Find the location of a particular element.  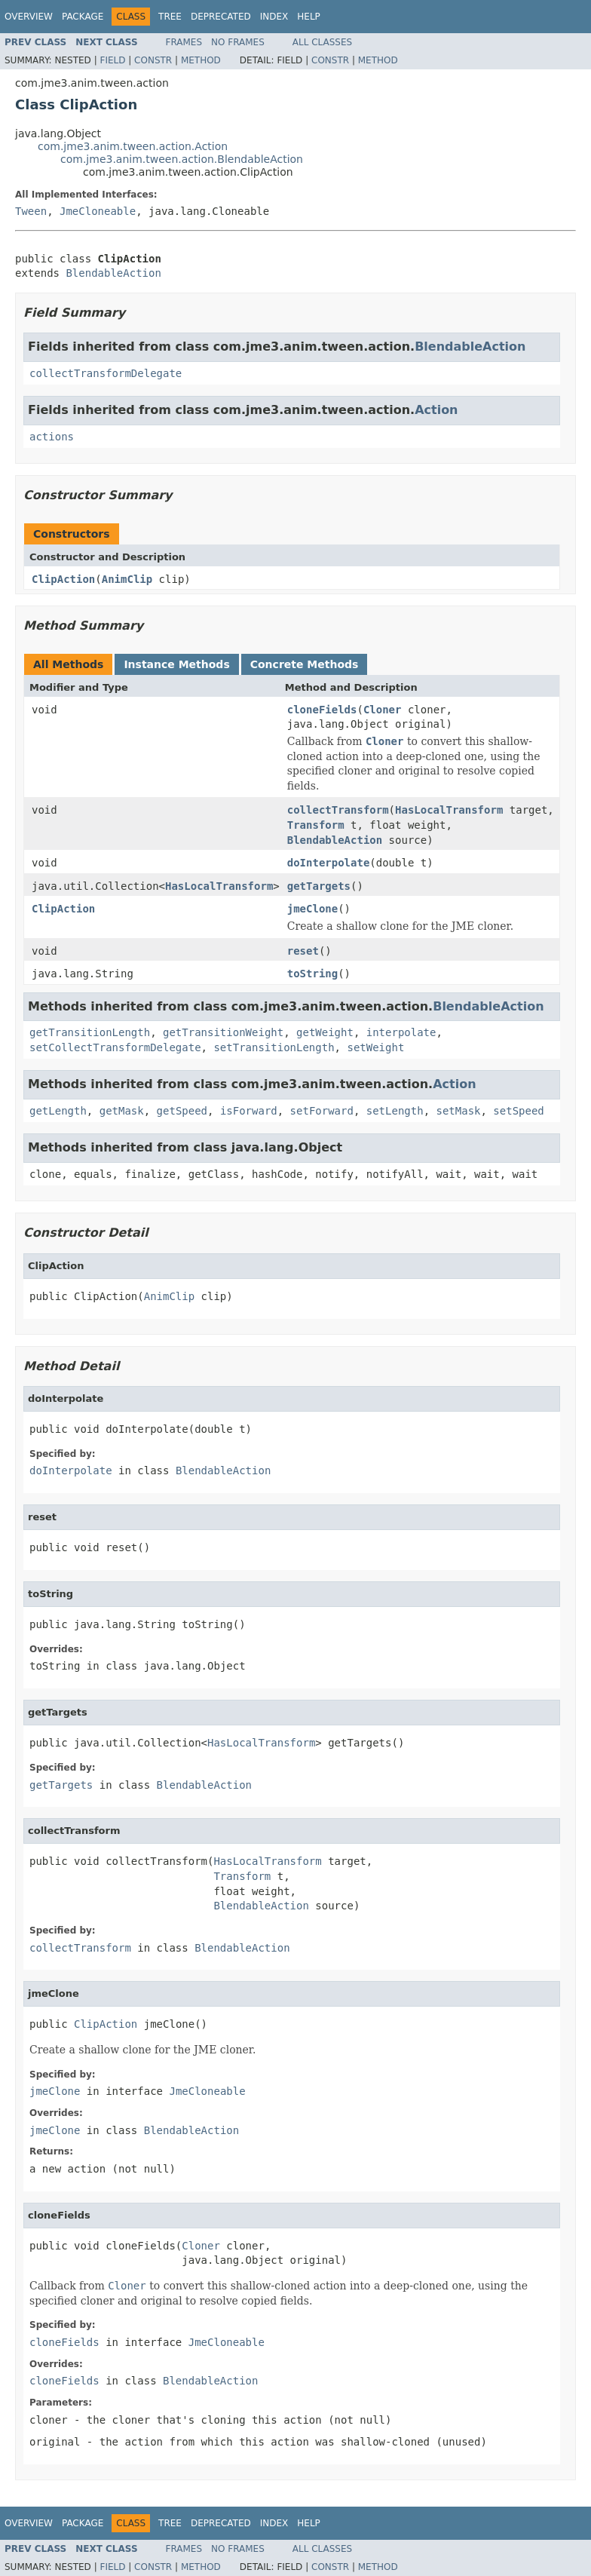

setLength is located at coordinates (395, 1111).